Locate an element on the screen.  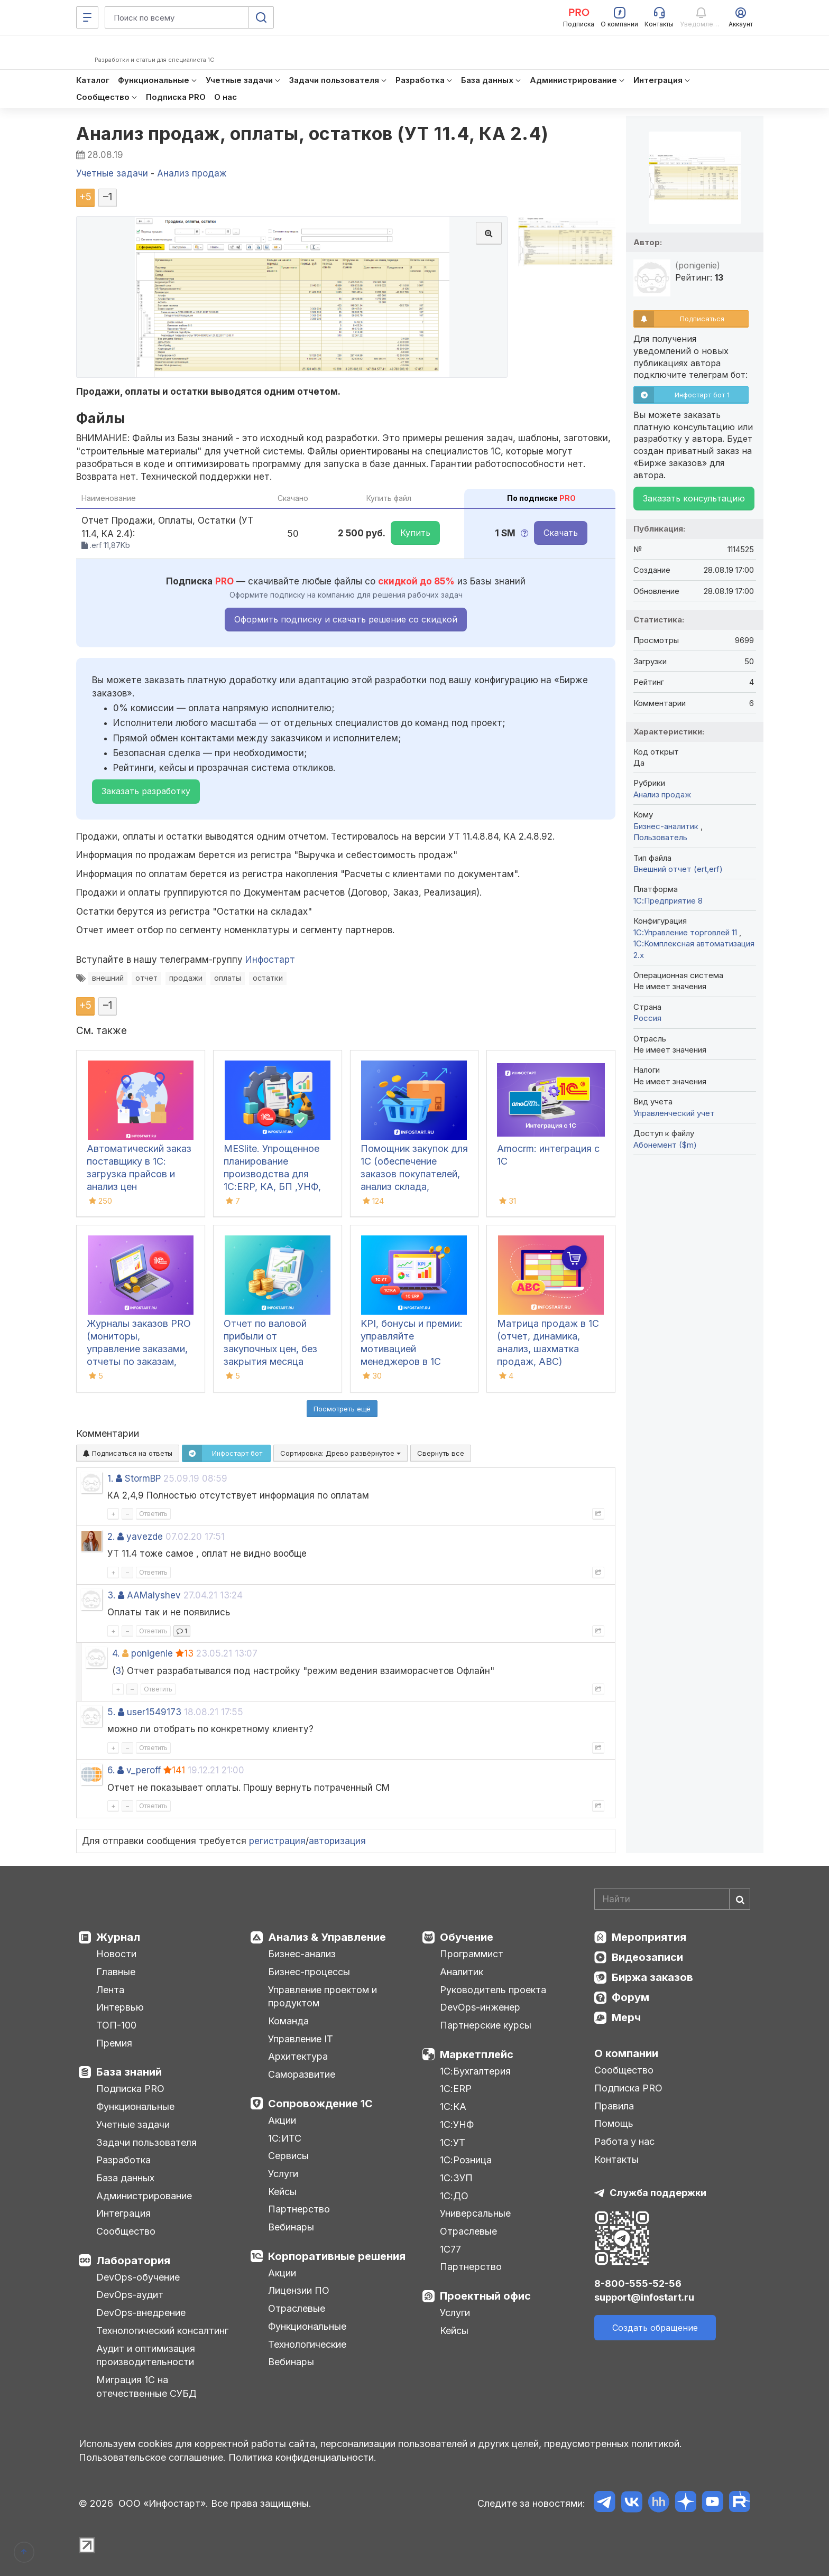
Сортировка: is located at coordinates (340, 1453).